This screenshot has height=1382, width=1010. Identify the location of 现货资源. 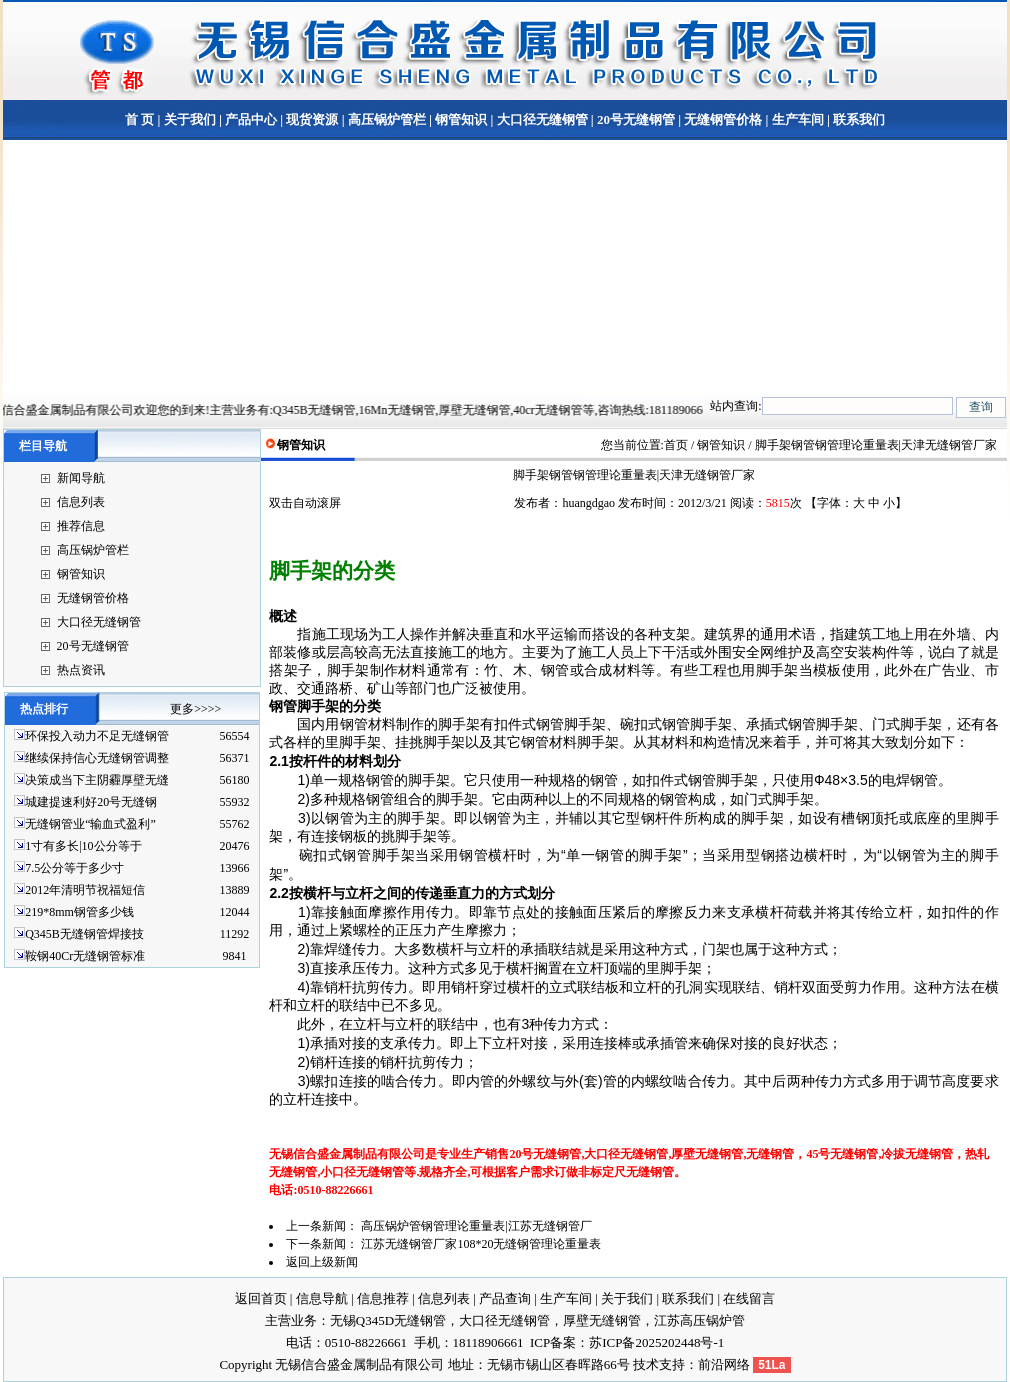
(312, 119).